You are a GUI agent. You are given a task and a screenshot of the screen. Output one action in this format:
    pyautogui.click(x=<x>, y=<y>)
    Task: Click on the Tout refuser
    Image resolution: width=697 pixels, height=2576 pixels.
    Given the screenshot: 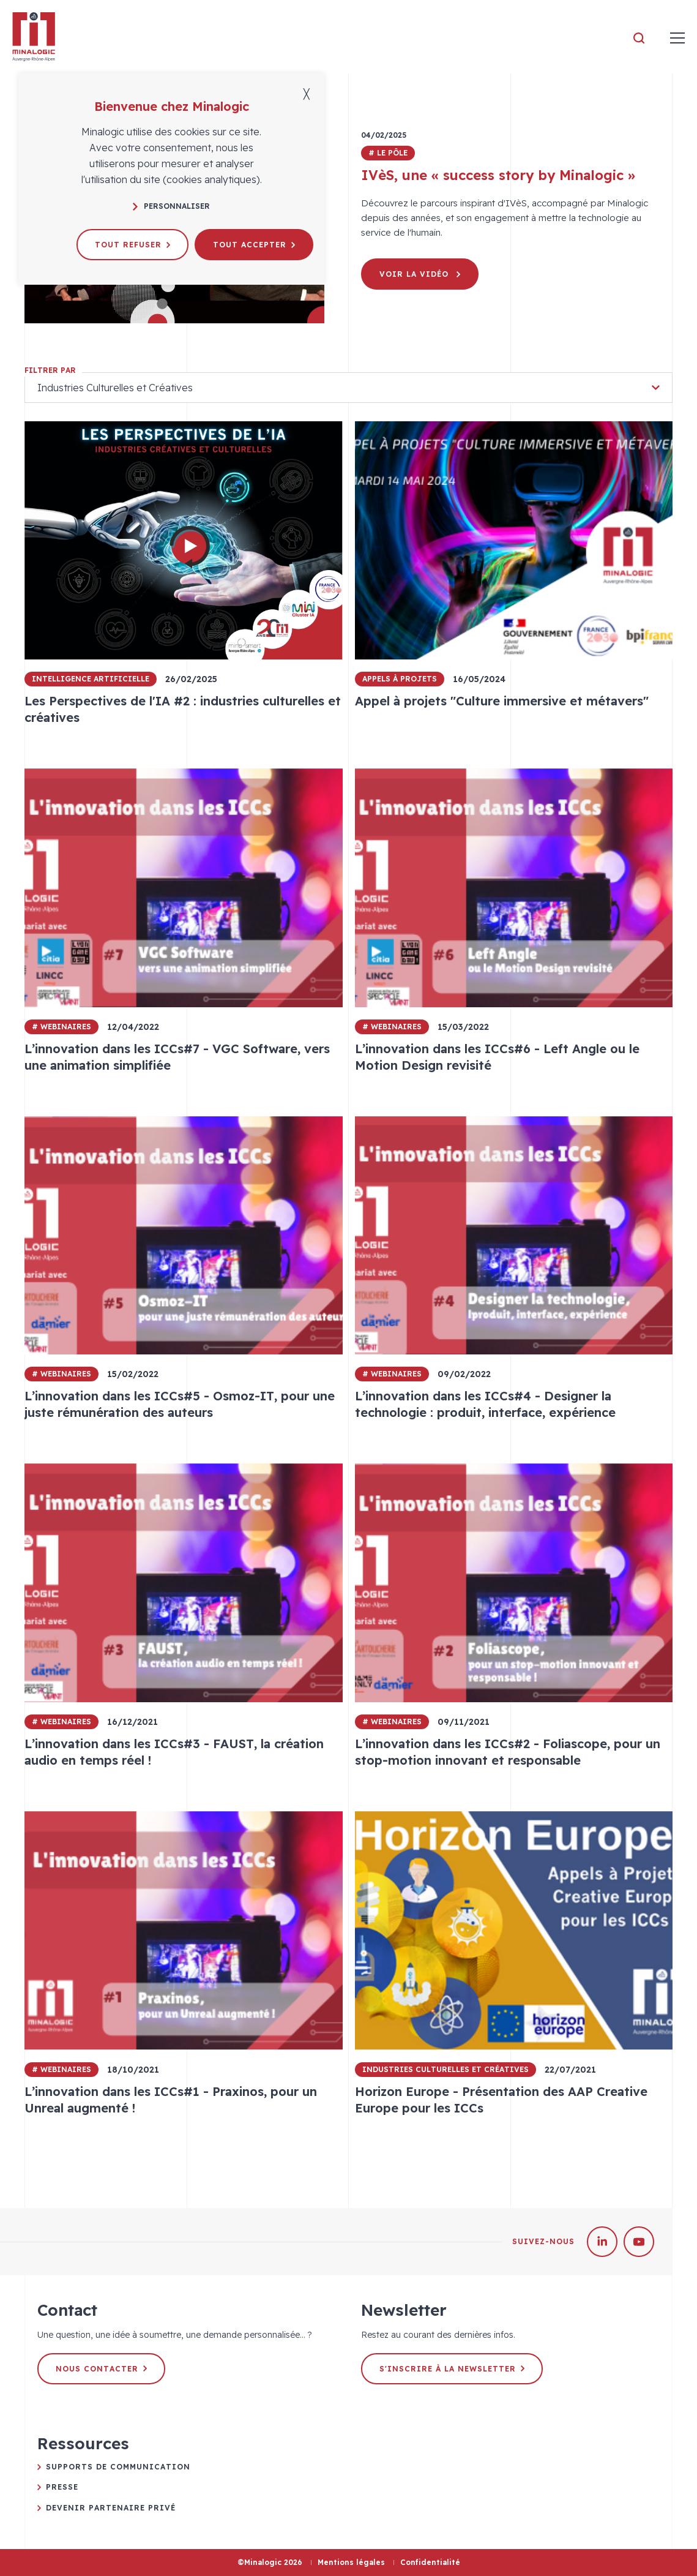 What is the action you would take?
    pyautogui.click(x=132, y=244)
    